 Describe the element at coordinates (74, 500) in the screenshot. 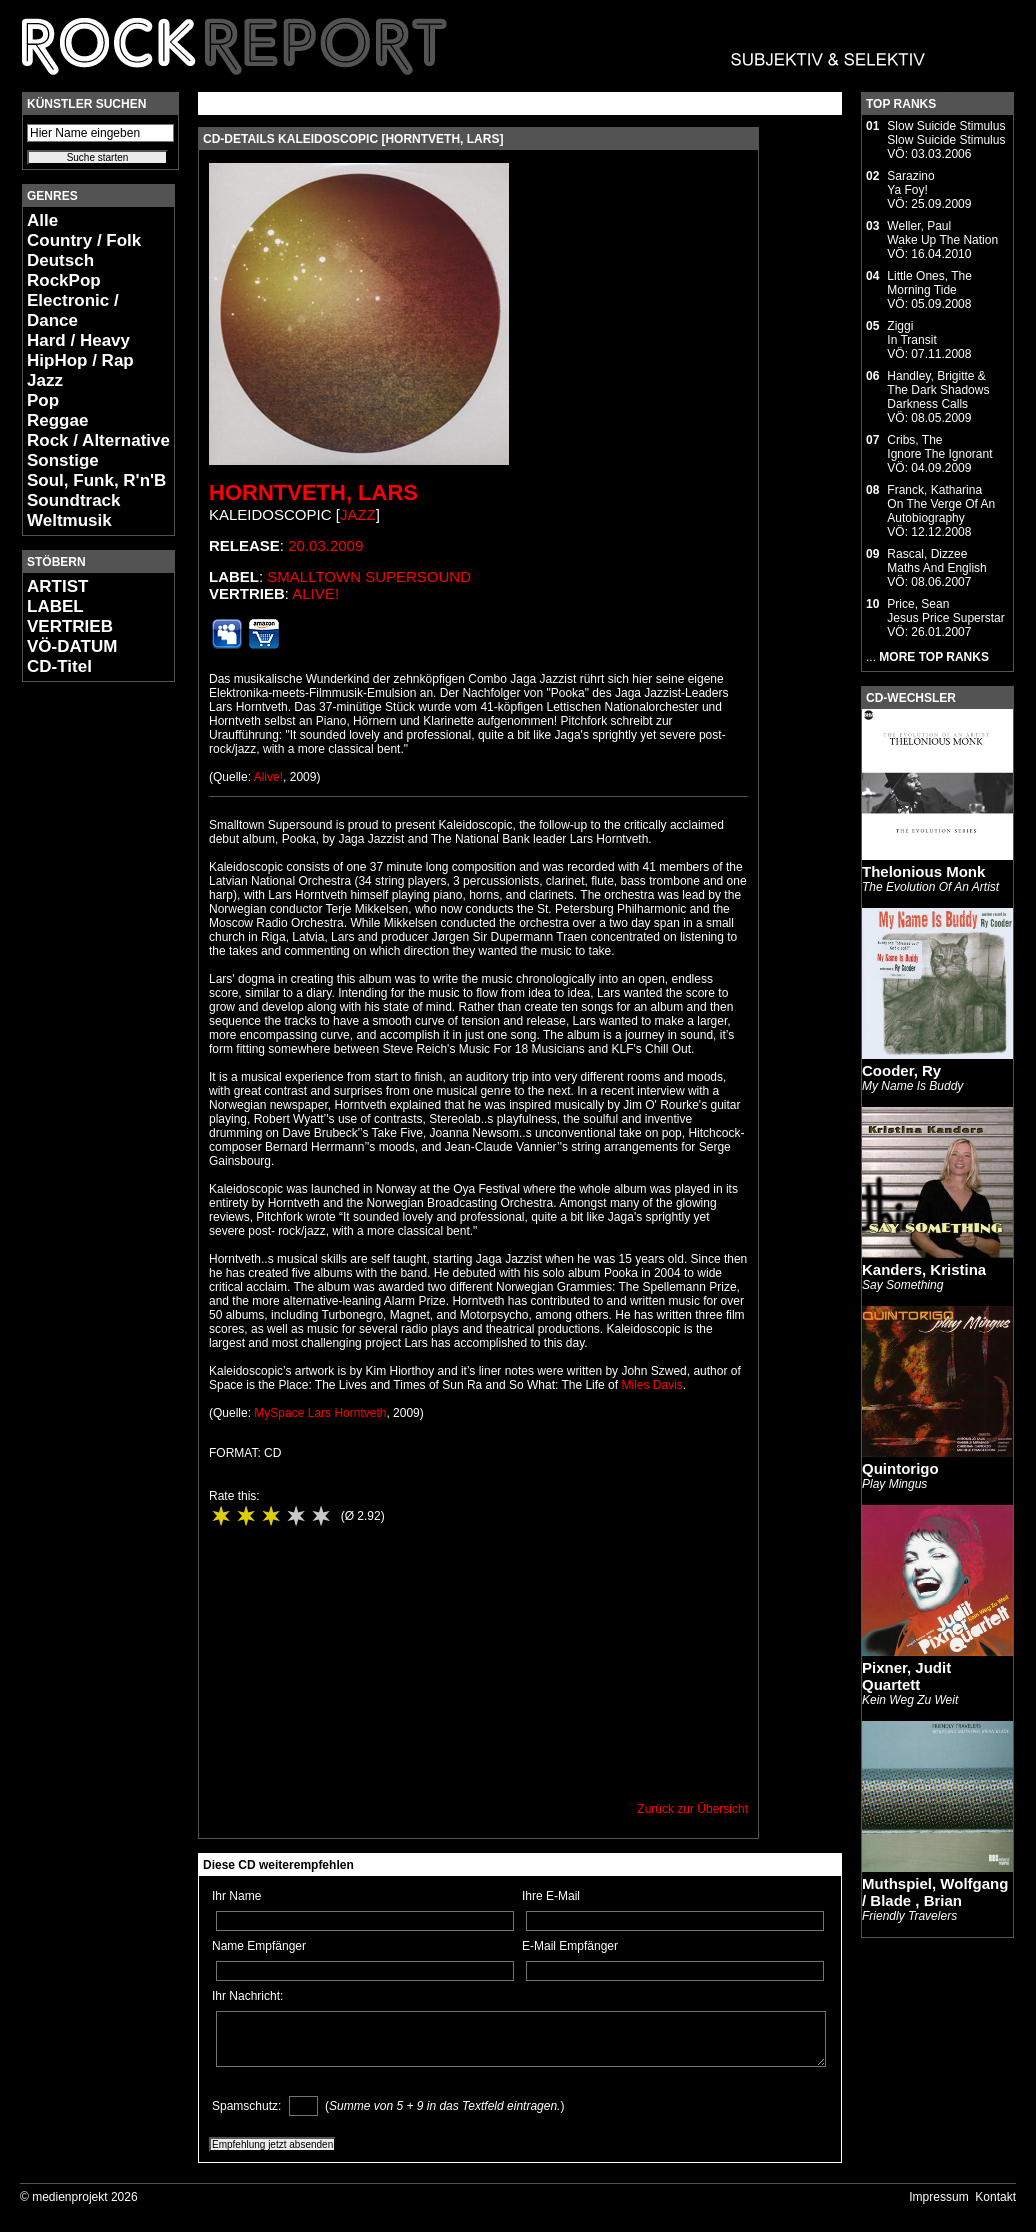

I see `Soundtrack` at that location.